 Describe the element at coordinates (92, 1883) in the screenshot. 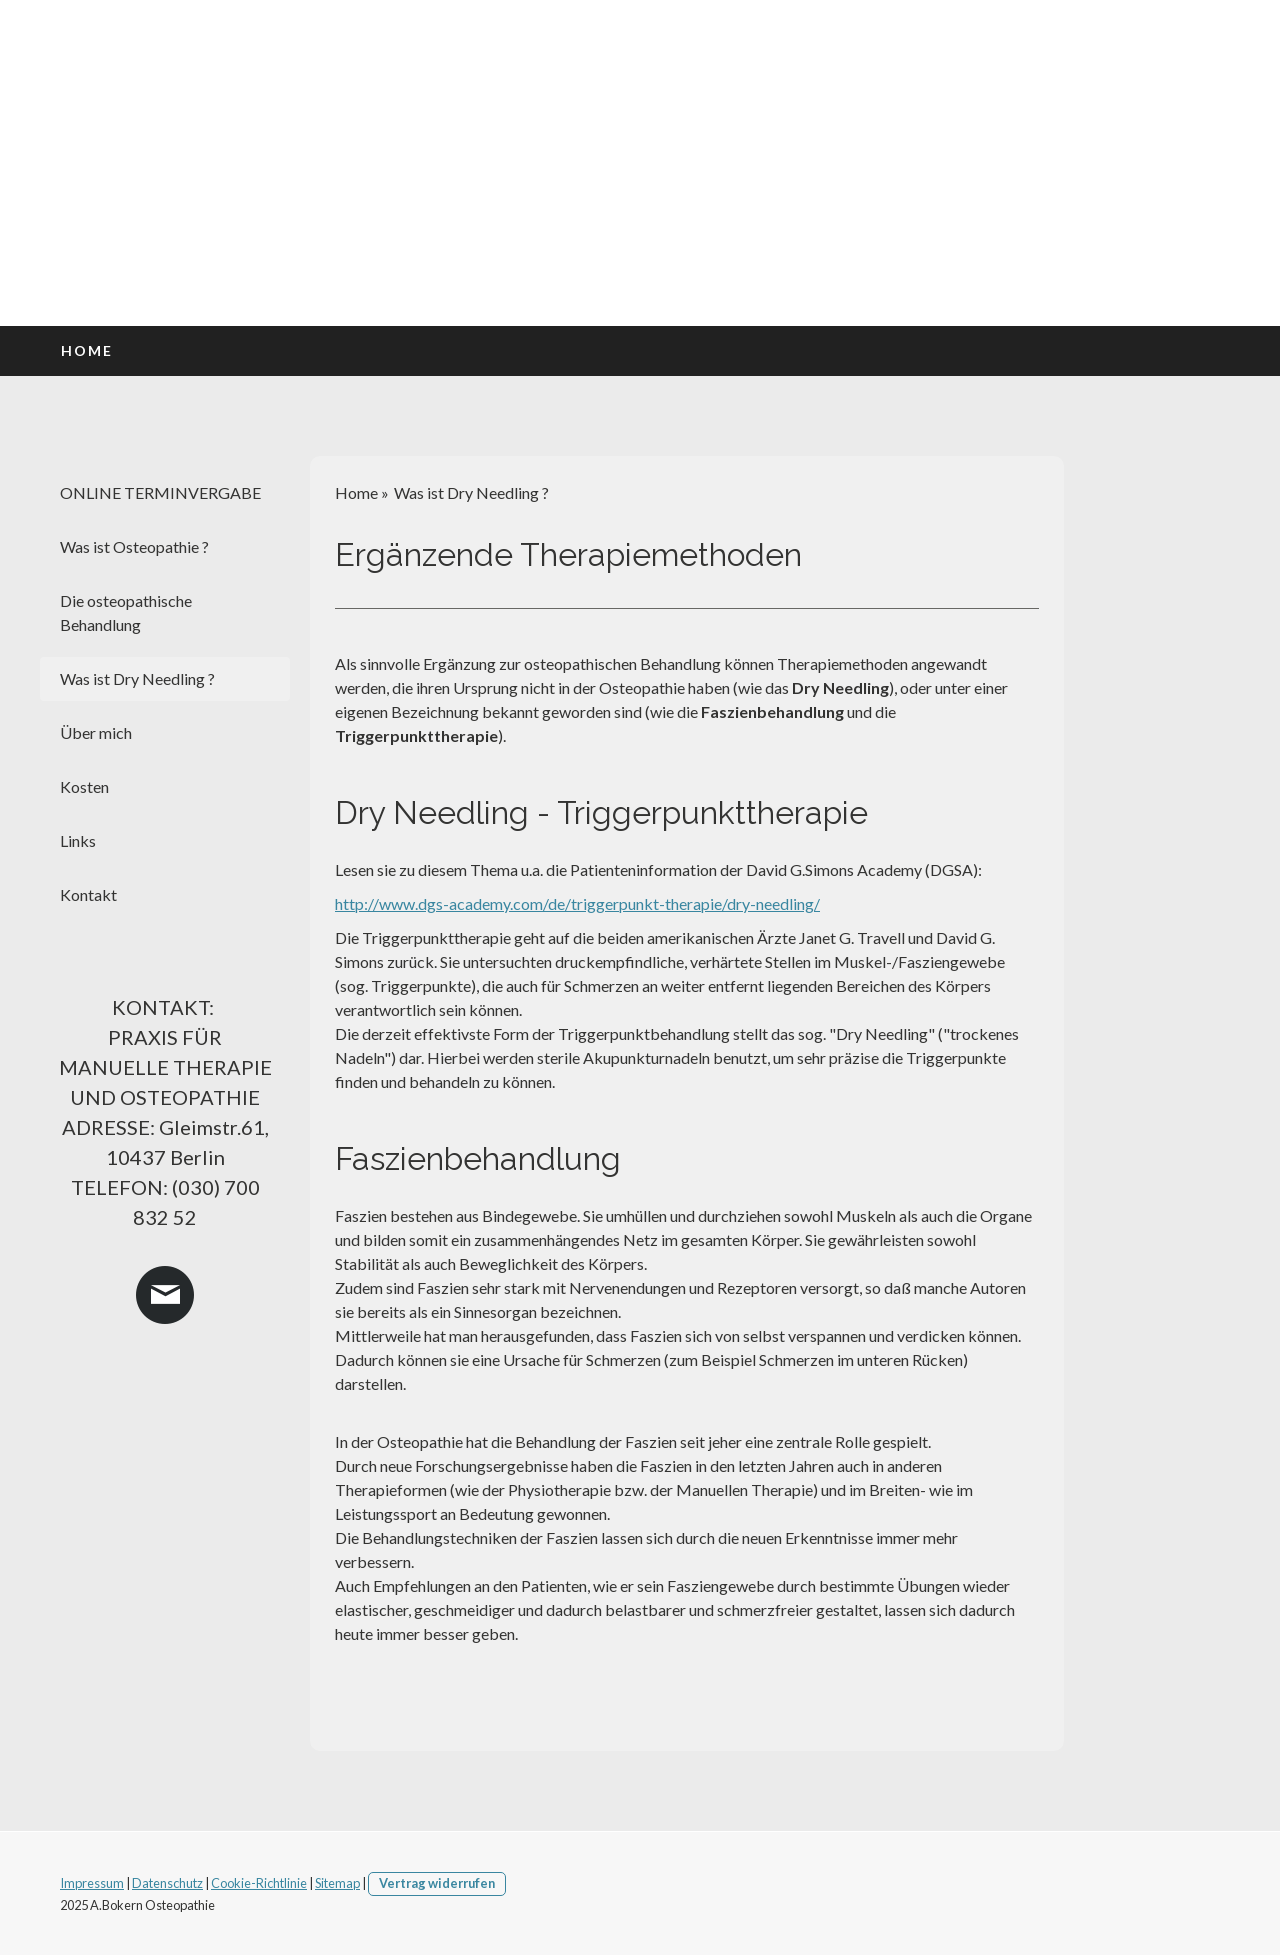

I see `Impressum` at that location.